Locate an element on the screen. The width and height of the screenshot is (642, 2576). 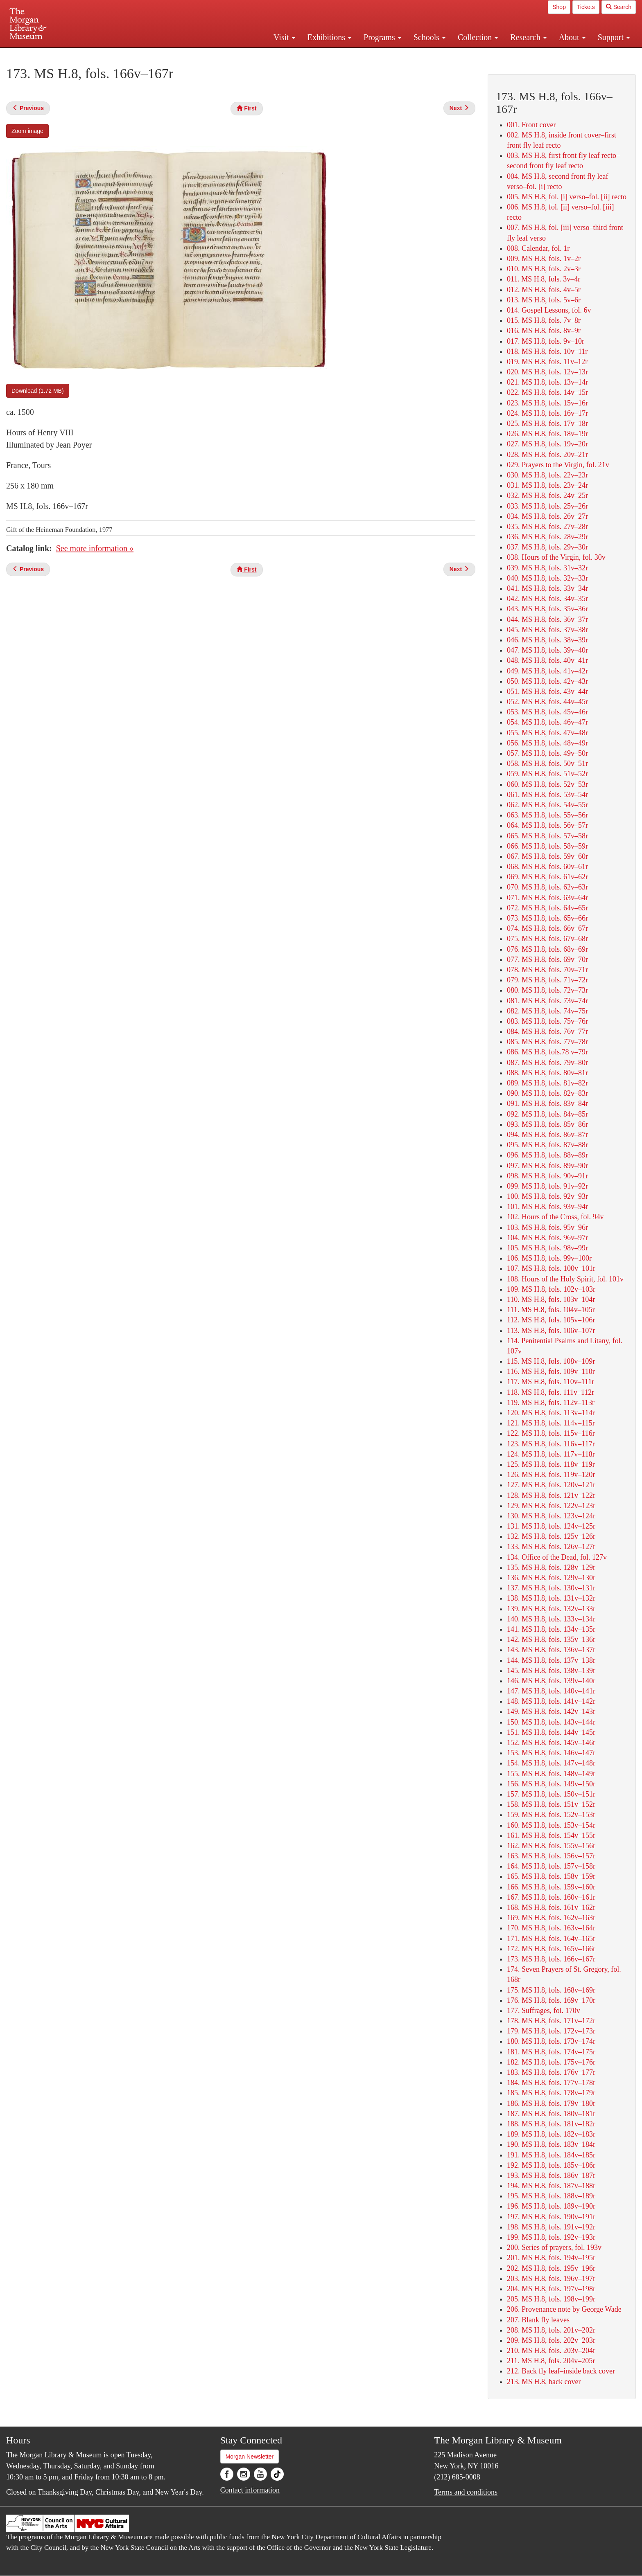
108. Hours of the Holy Spirit, fol. 101v is located at coordinates (565, 1279).